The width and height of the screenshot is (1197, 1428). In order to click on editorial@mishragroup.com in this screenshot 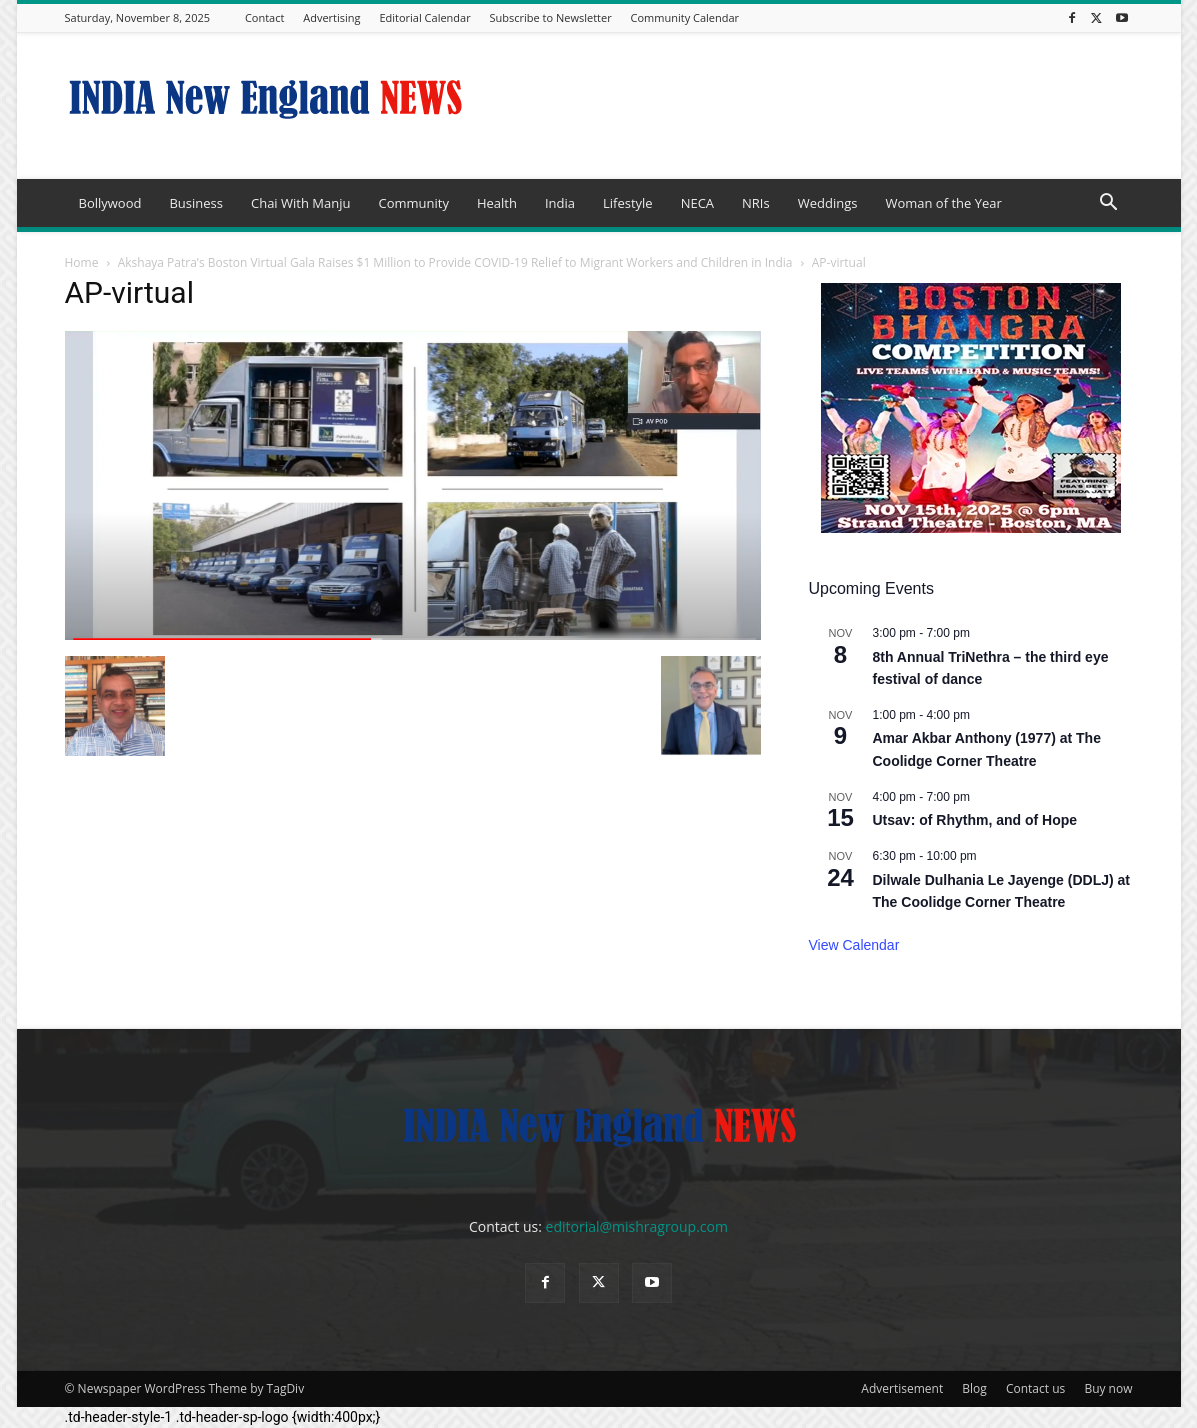, I will do `click(637, 1226)`.